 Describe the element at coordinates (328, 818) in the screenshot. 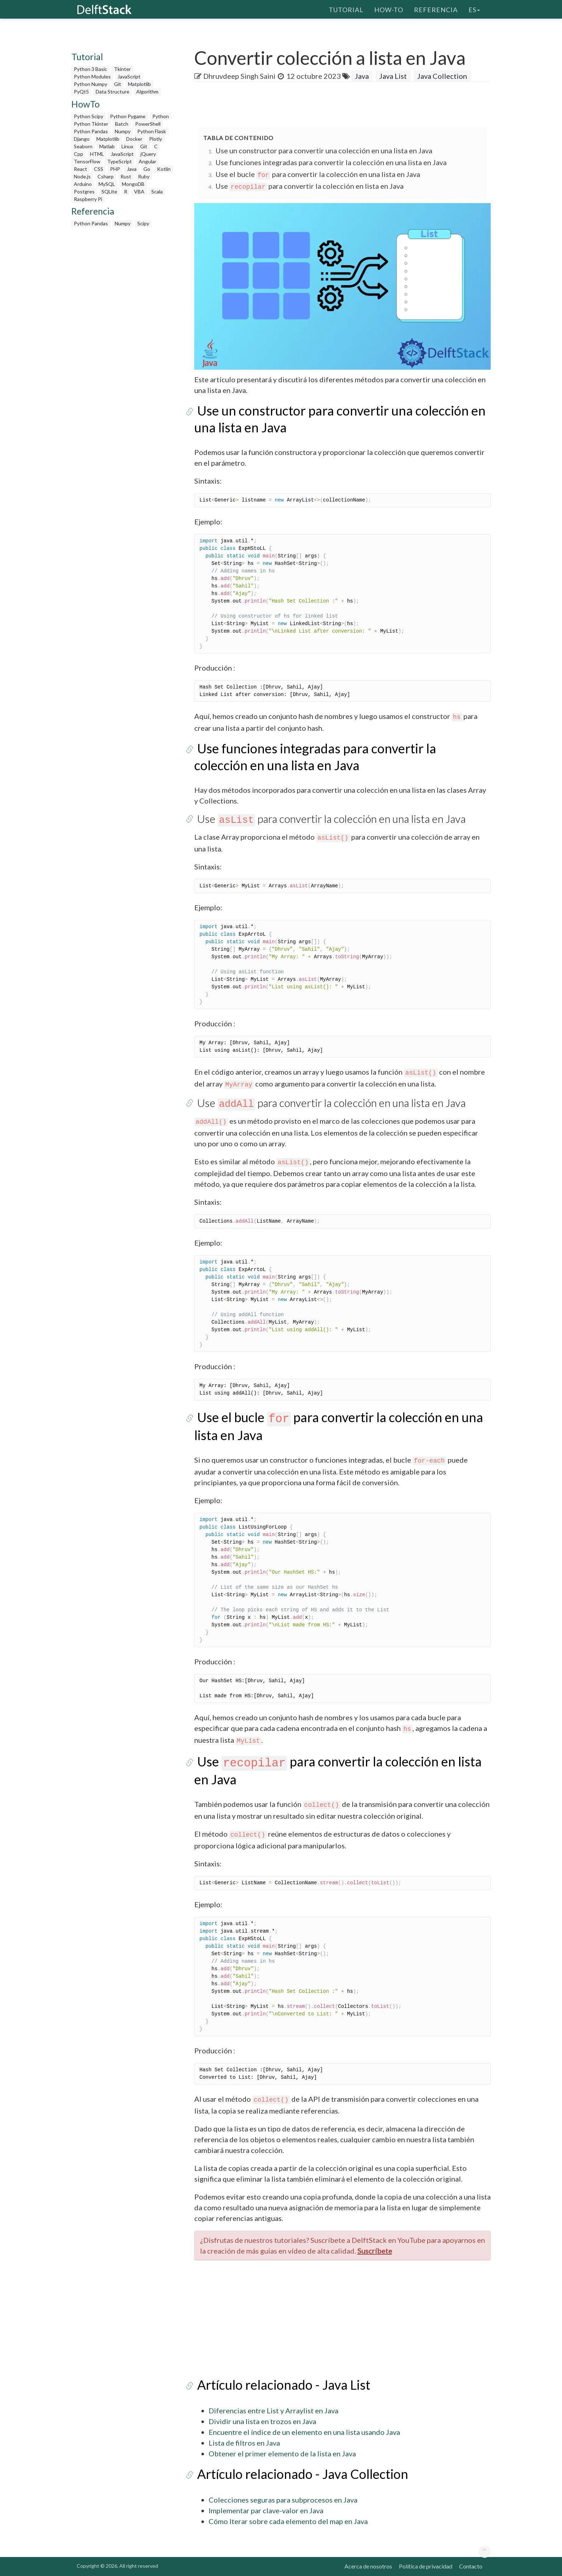

I see `Use para convertir la colección en una lista en Java` at that location.